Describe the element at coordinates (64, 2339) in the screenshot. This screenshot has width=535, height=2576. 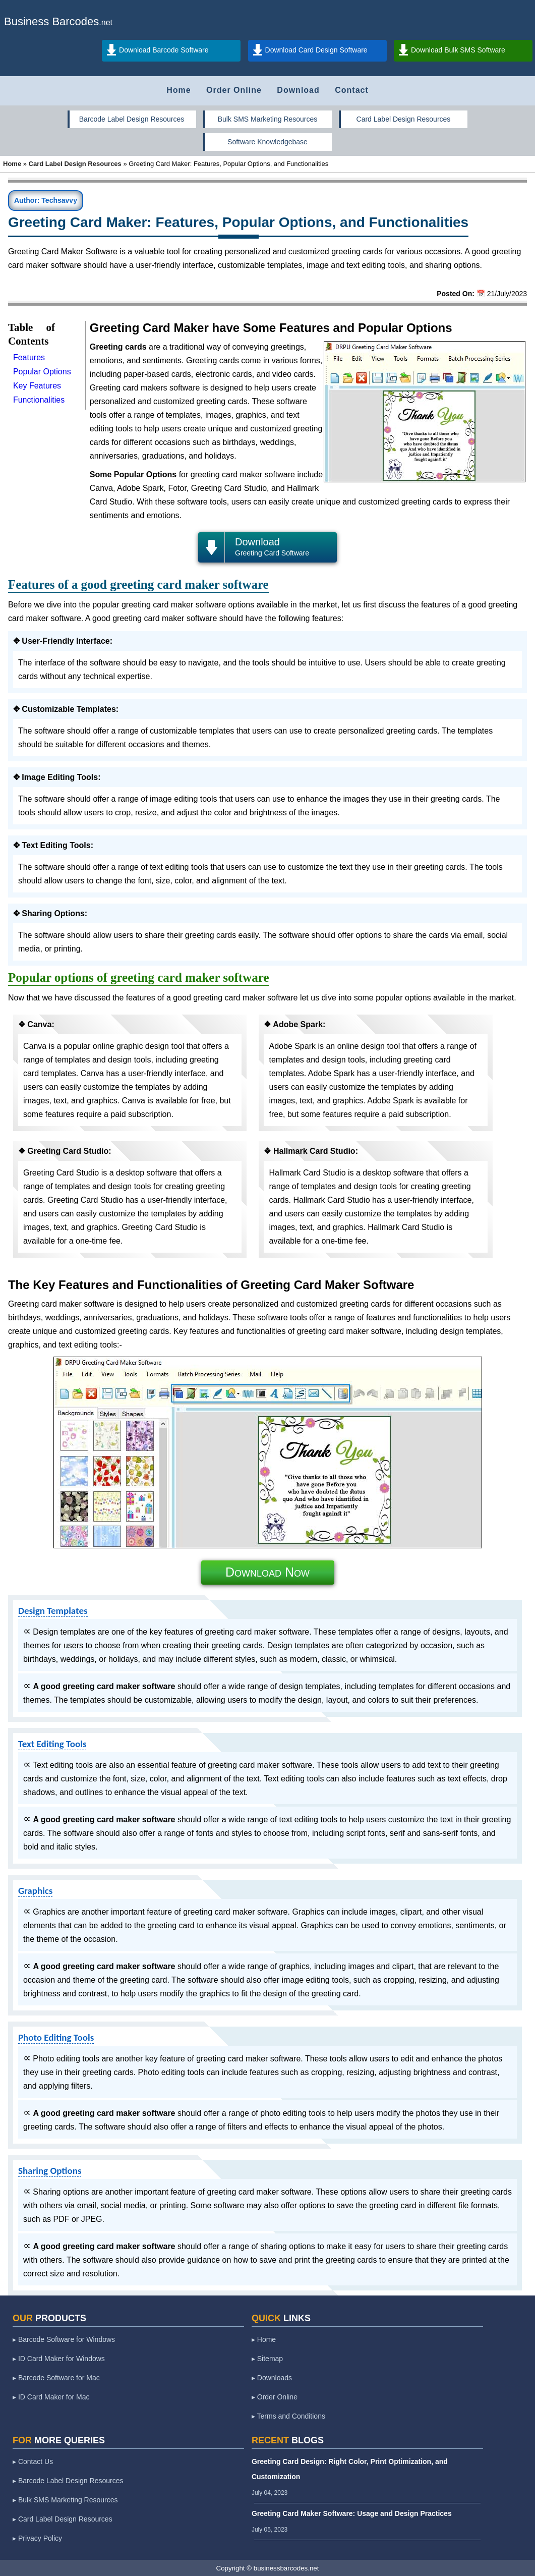
I see `▸ Barcode Software for Windows` at that location.